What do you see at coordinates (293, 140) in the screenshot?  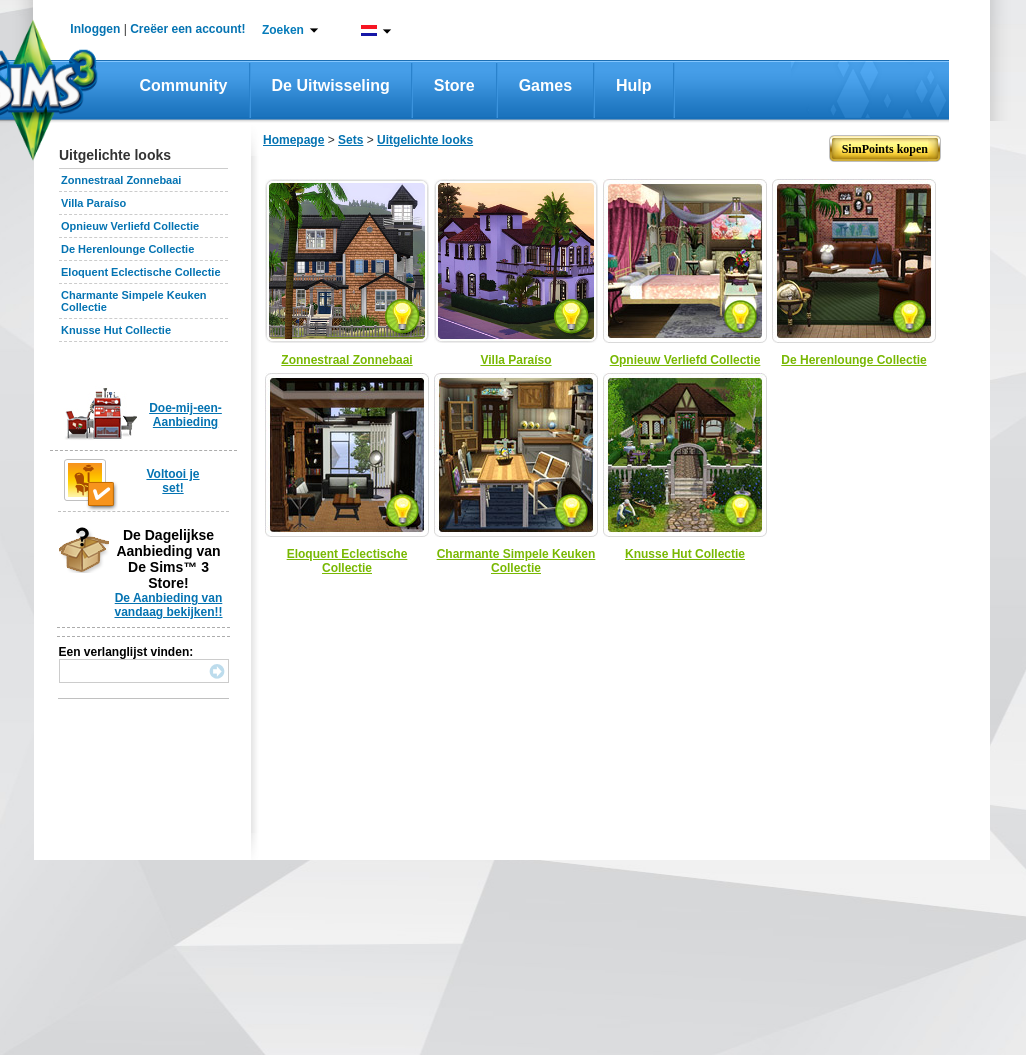 I see `Homepage` at bounding box center [293, 140].